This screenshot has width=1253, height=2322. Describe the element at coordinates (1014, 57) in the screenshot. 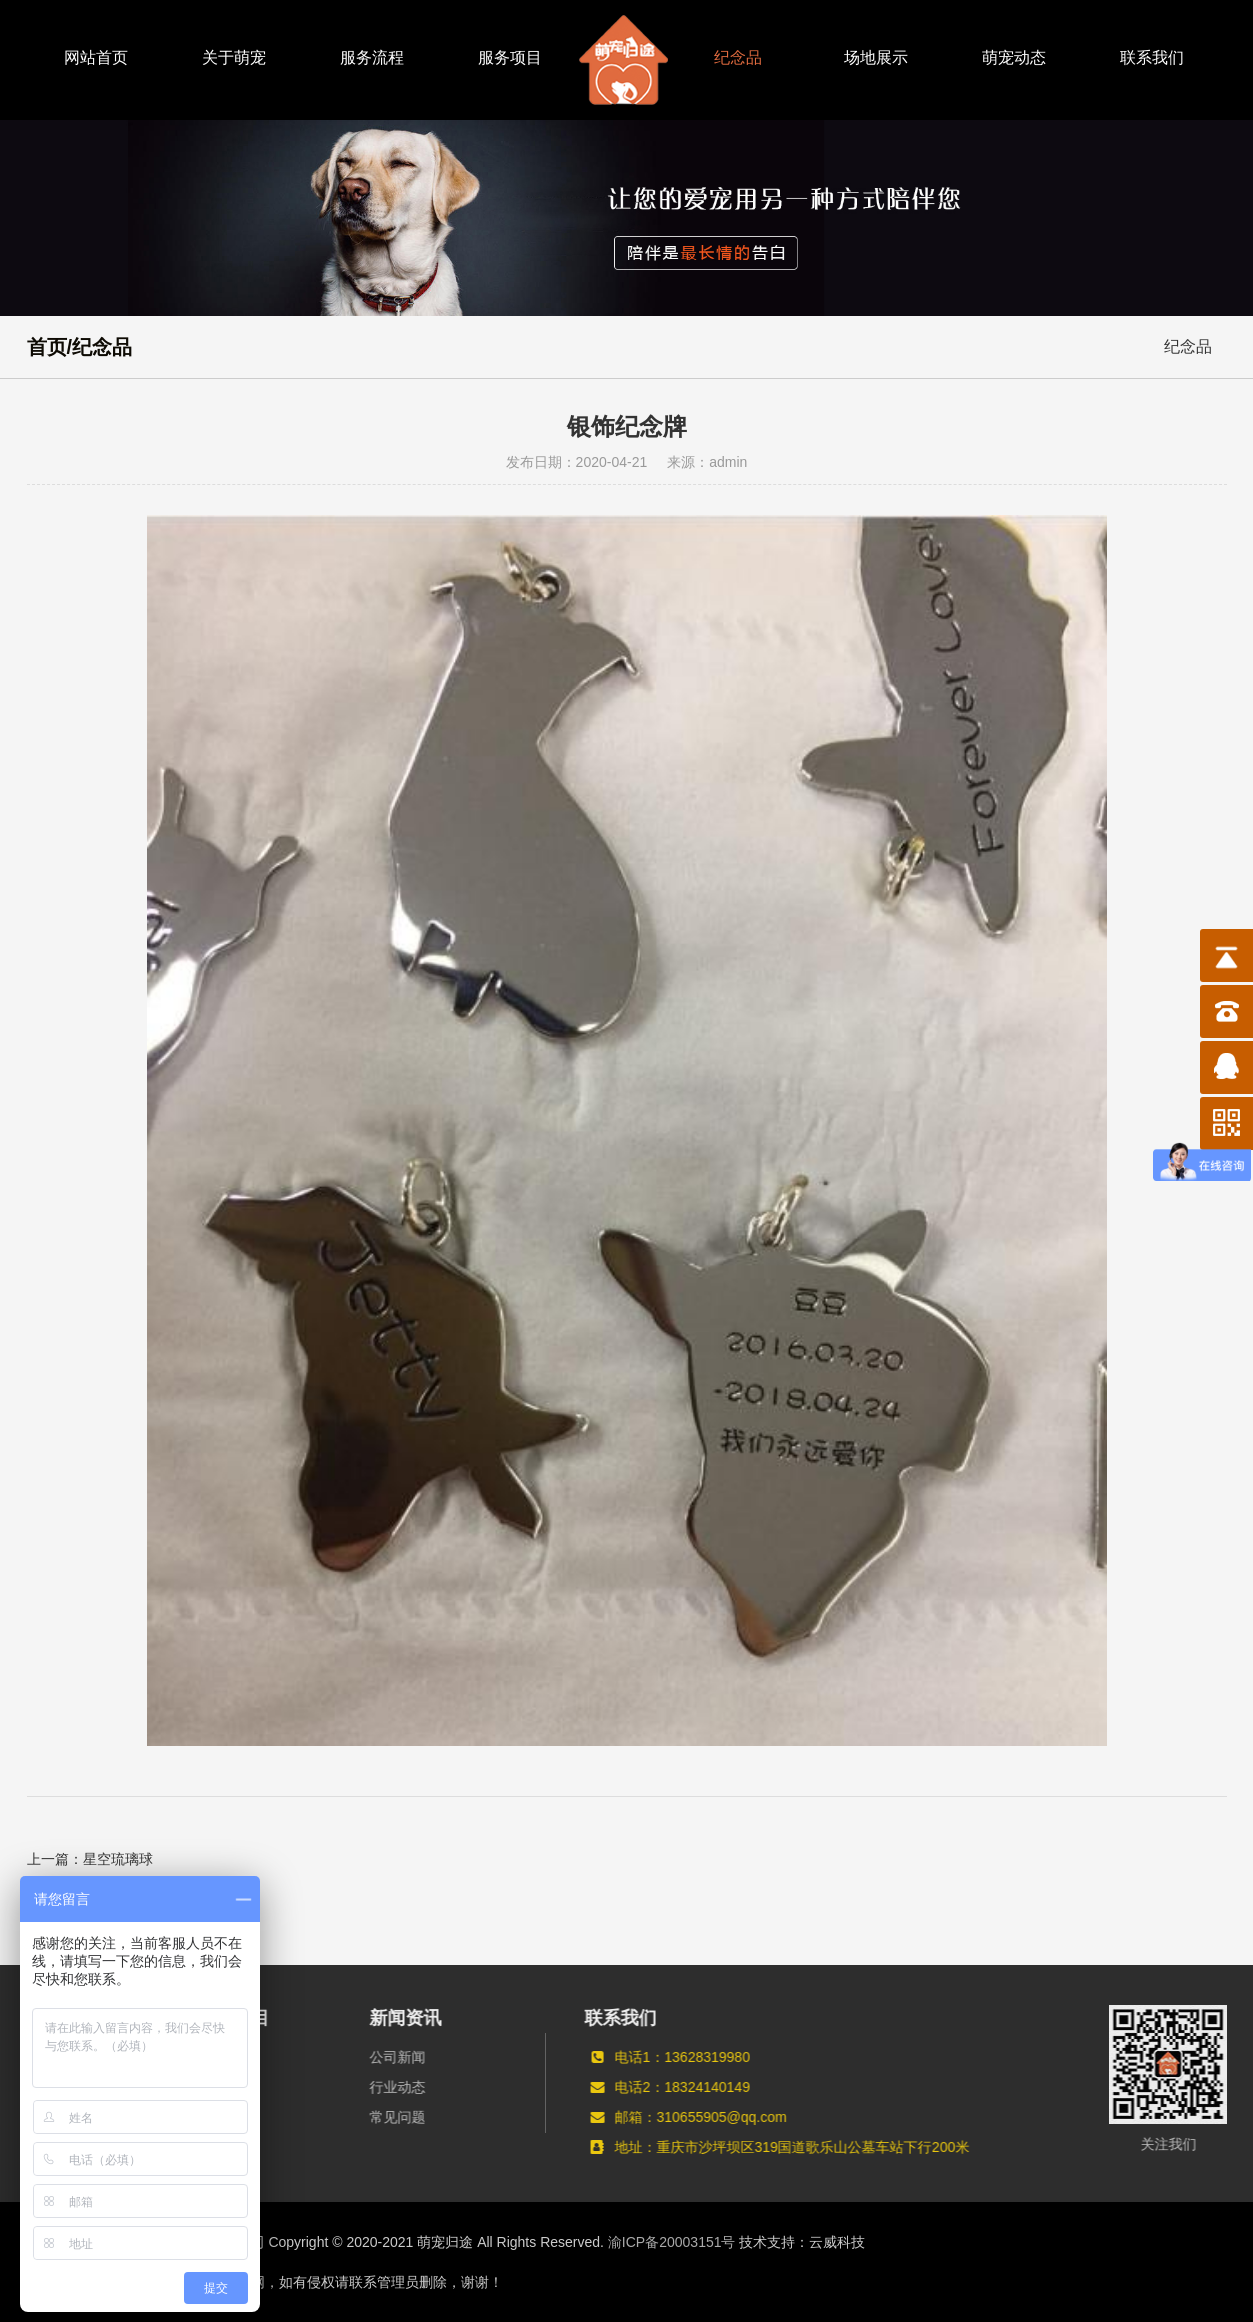

I see `萌宠动态` at that location.